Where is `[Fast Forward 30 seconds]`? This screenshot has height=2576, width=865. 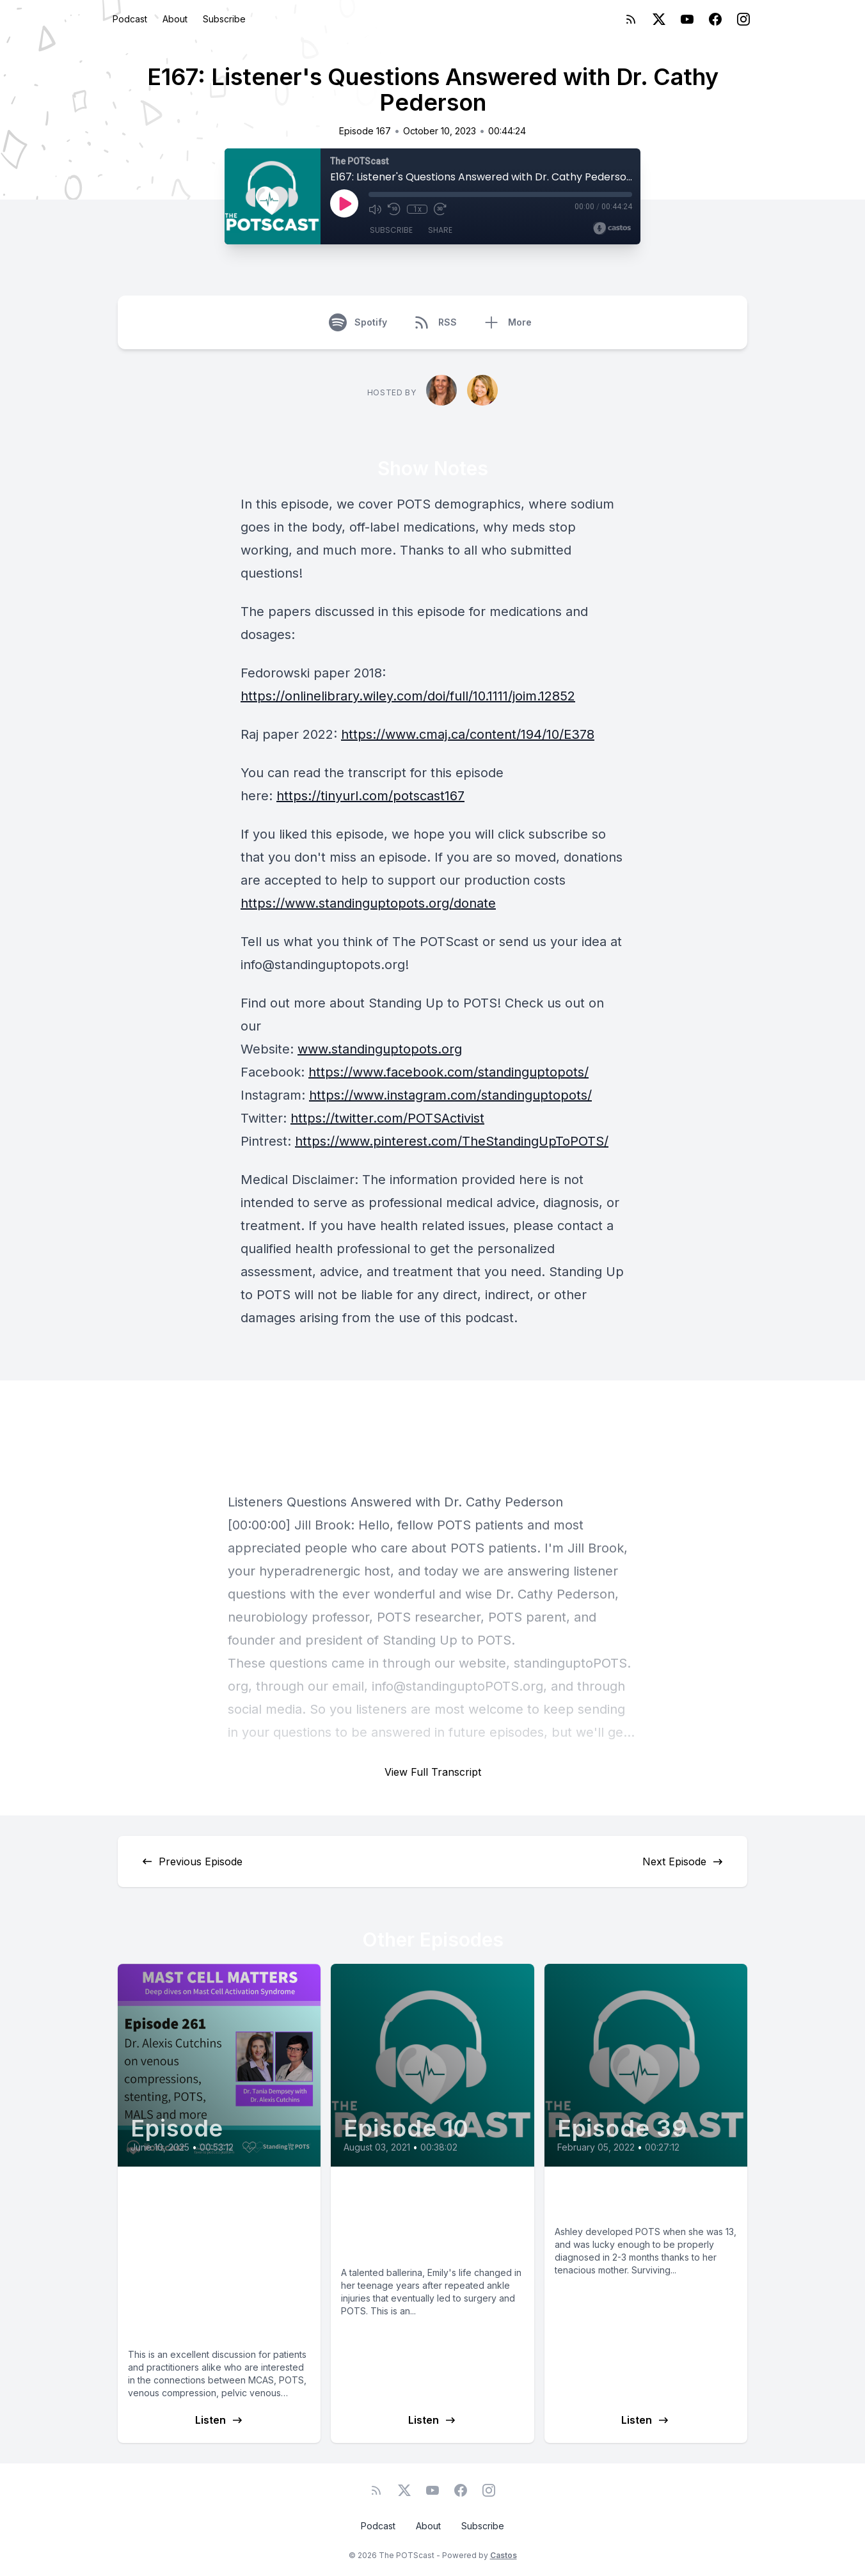 [Fast Forward 30 seconds] is located at coordinates (440, 209).